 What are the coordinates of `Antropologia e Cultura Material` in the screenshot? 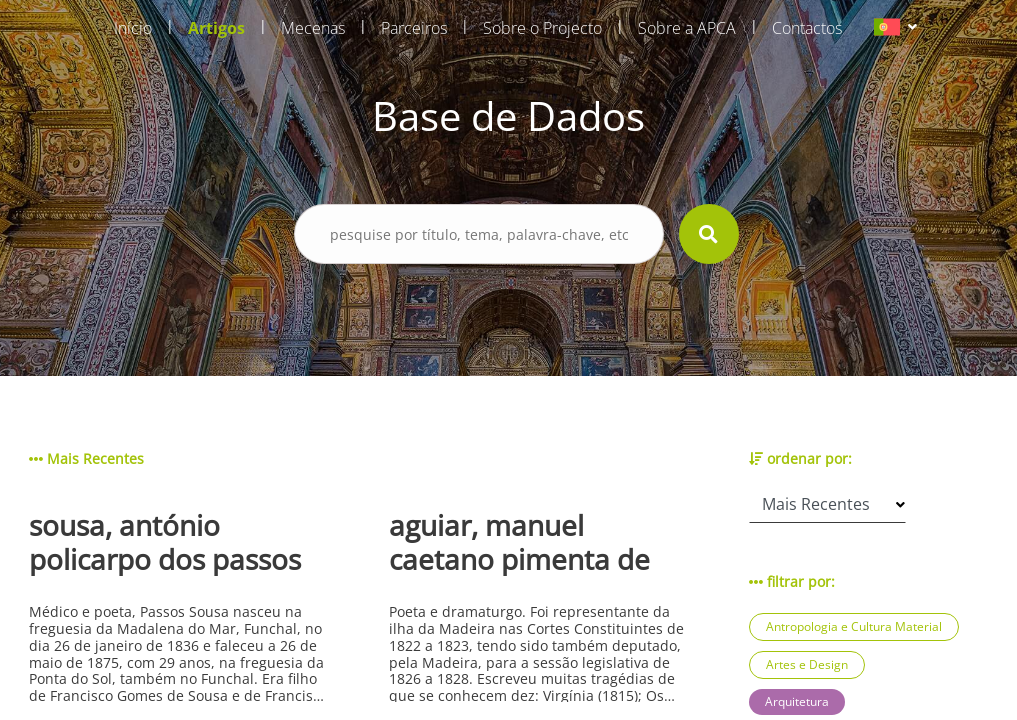 It's located at (854, 626).